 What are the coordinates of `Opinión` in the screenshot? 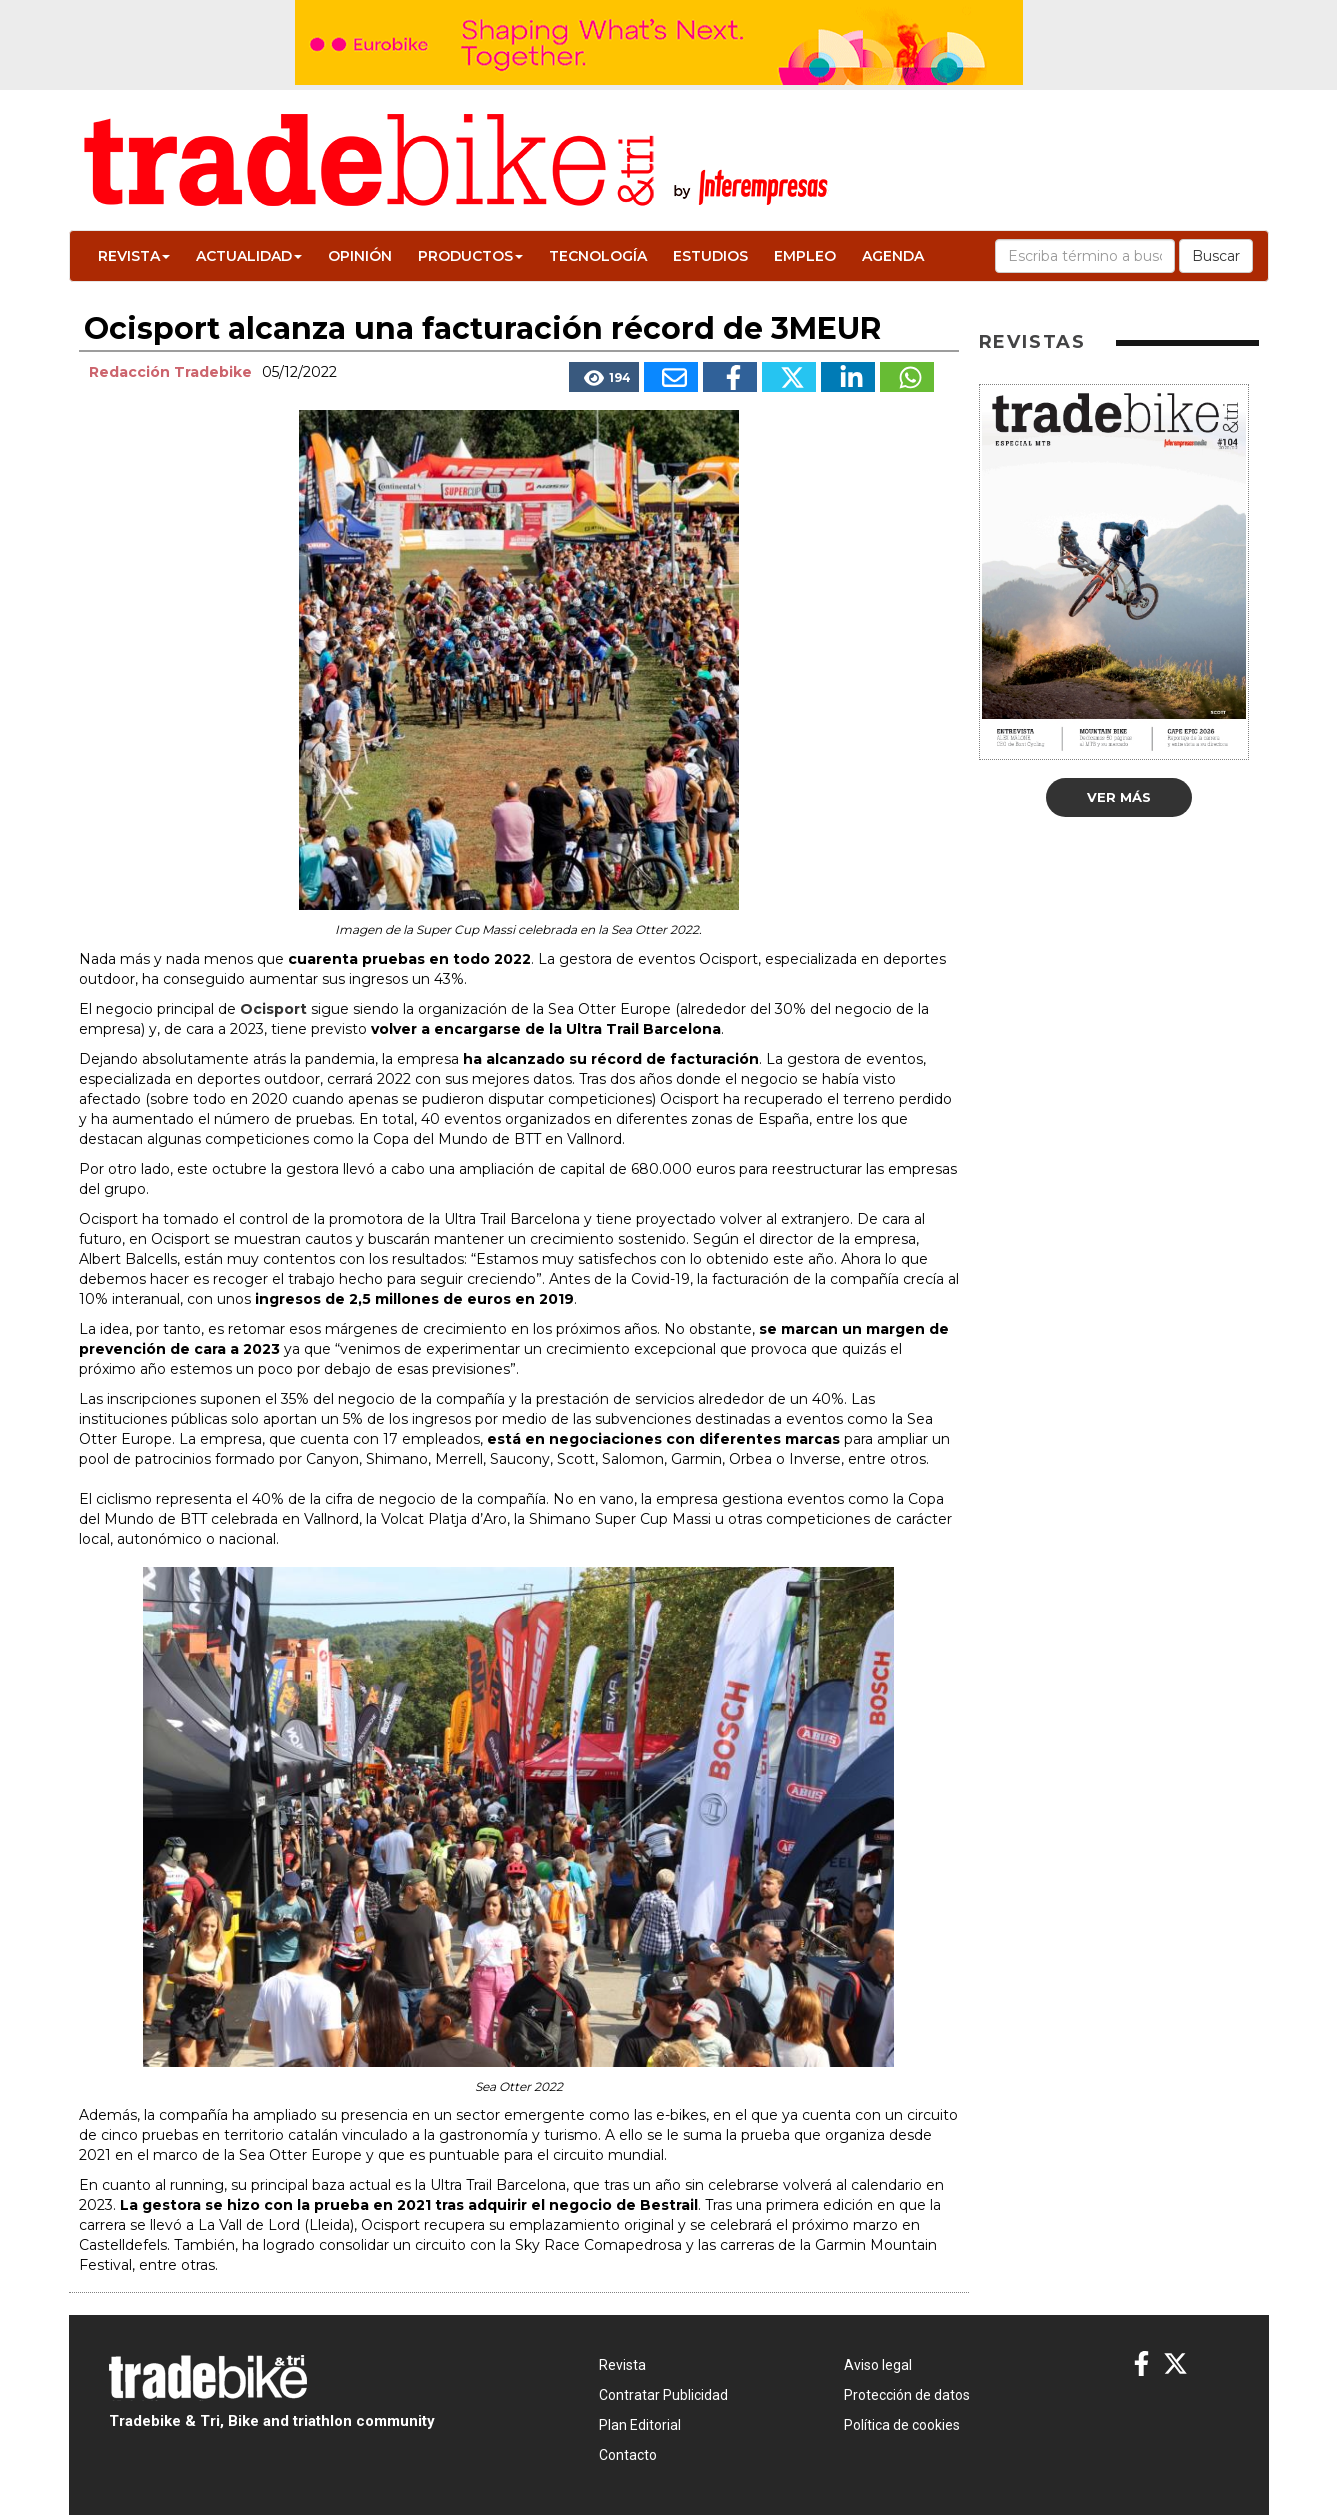 It's located at (360, 256).